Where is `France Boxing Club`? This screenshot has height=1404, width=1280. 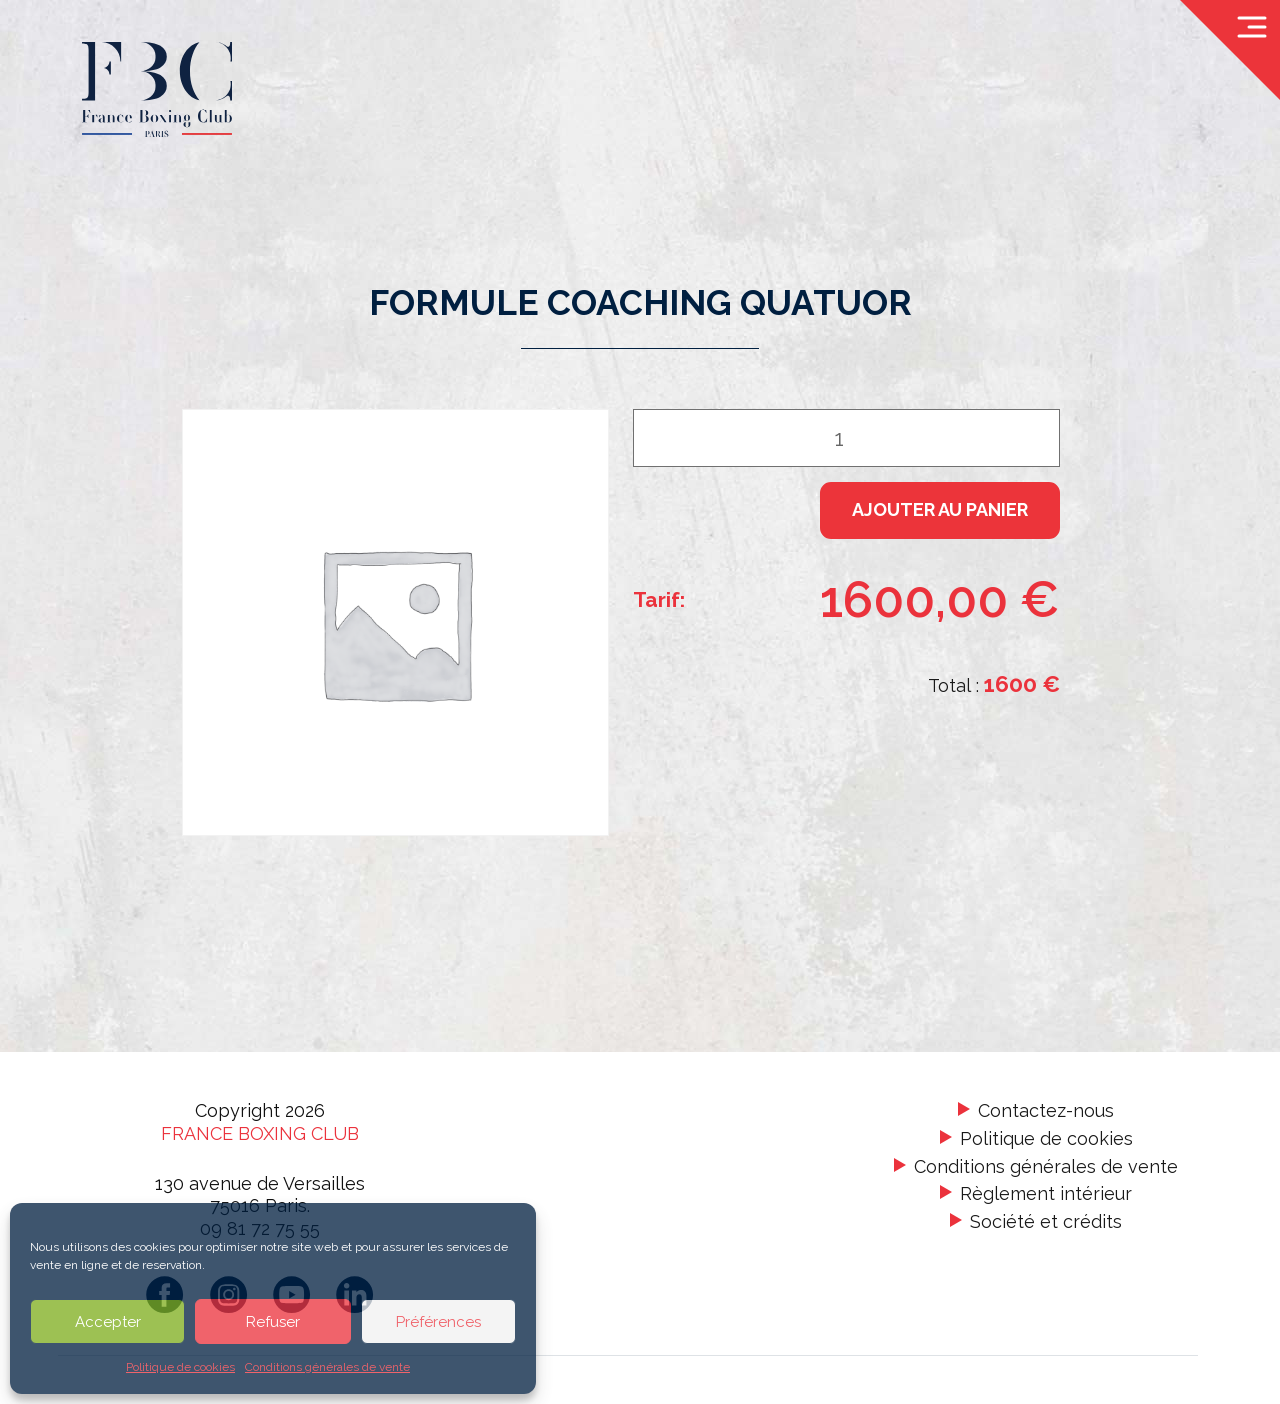 France Boxing Club is located at coordinates (260, 1133).